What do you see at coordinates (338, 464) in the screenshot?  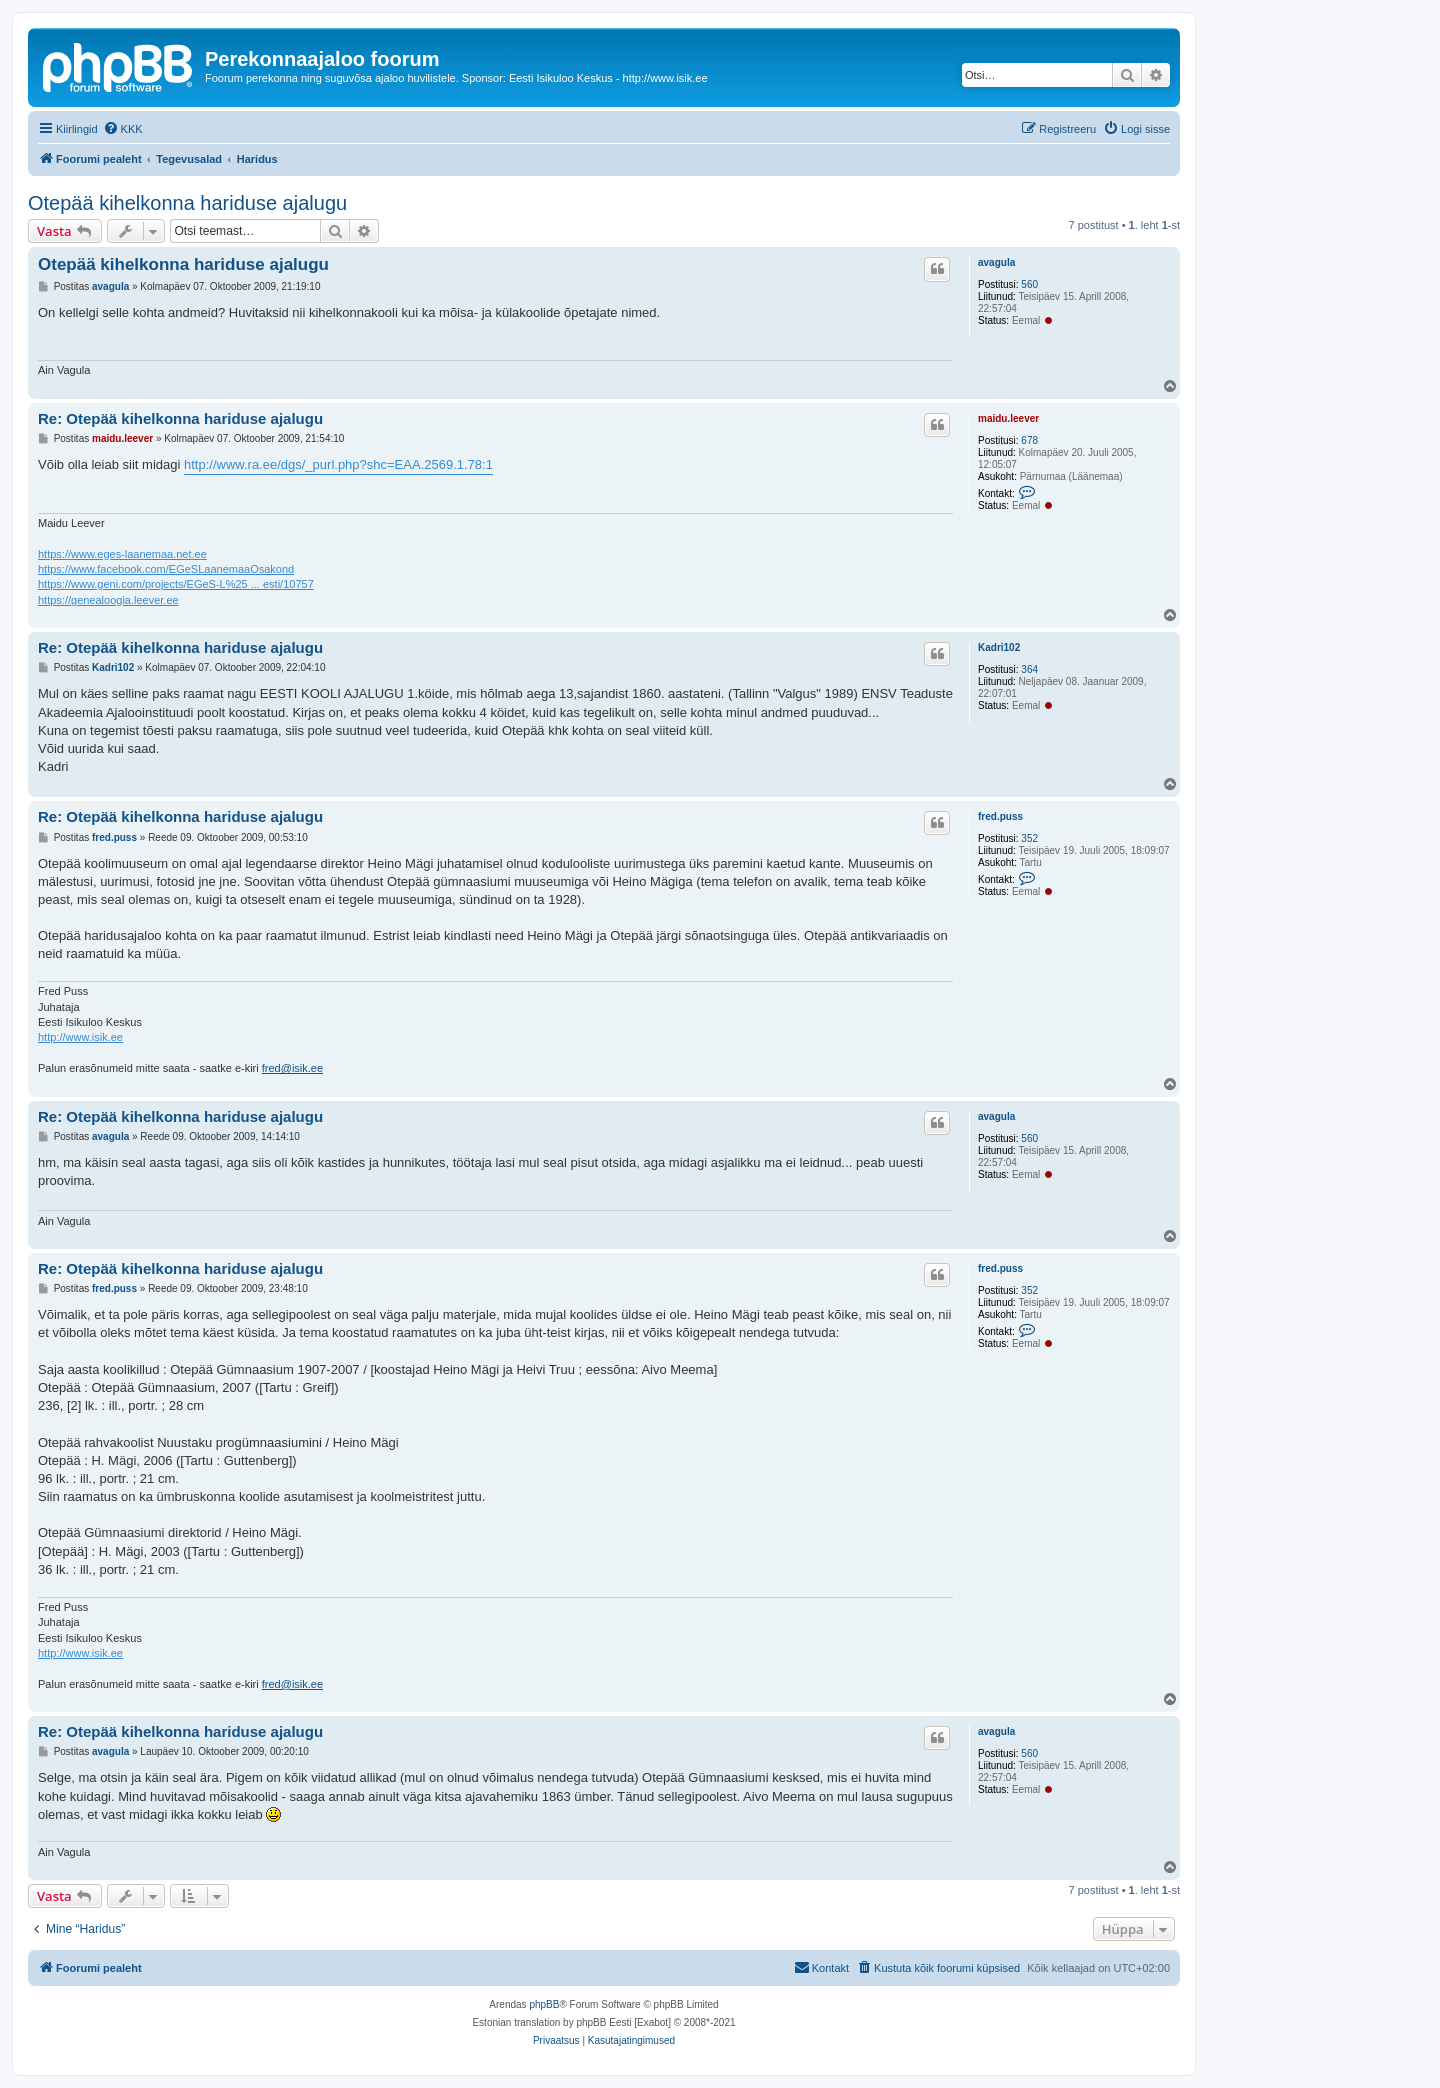 I see `http://www.ra.ee/dgs/_purl.php?shc=EAA.2569.1.78:1` at bounding box center [338, 464].